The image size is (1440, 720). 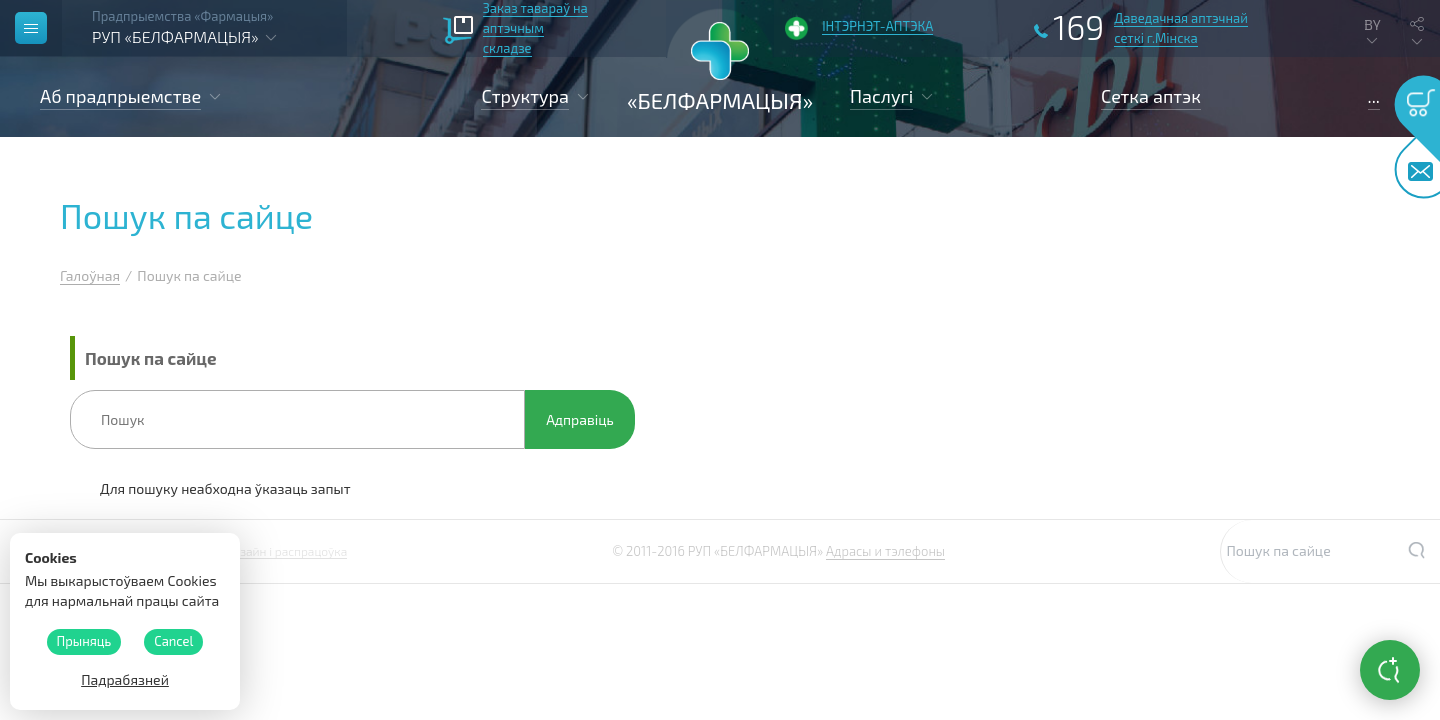 What do you see at coordinates (885, 551) in the screenshot?
I see `Адрасы и тэлефоны` at bounding box center [885, 551].